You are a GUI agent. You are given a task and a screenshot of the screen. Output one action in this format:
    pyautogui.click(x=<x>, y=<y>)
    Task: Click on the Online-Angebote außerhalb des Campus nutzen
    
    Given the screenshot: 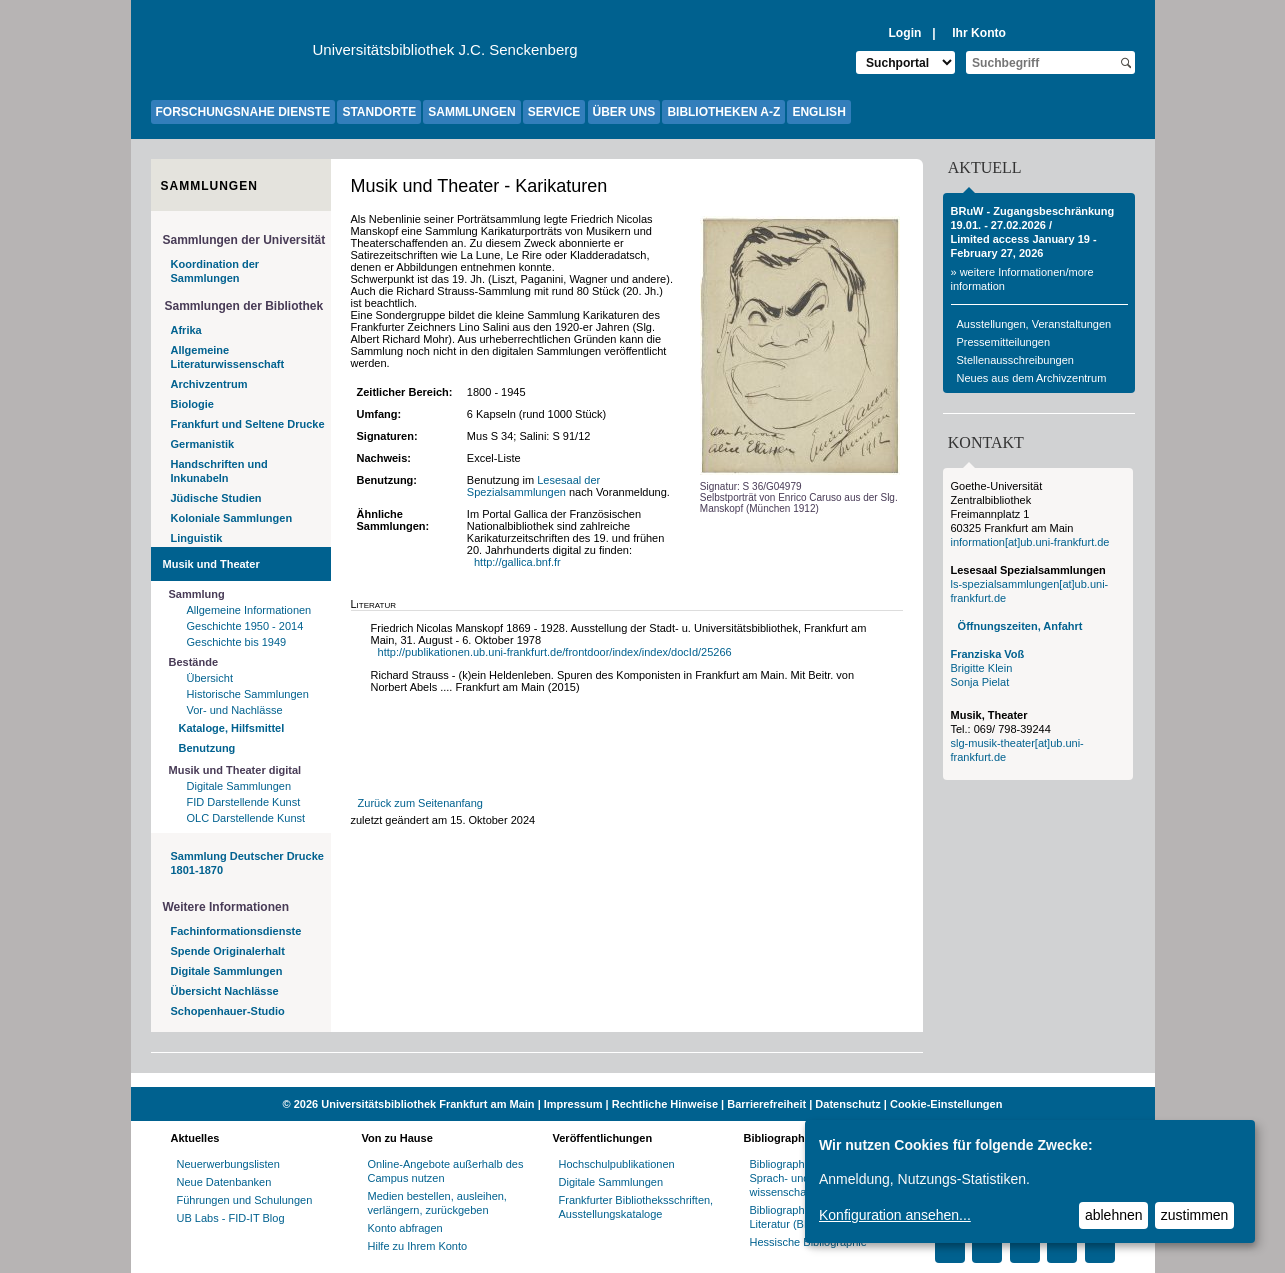 What is the action you would take?
    pyautogui.click(x=446, y=1171)
    